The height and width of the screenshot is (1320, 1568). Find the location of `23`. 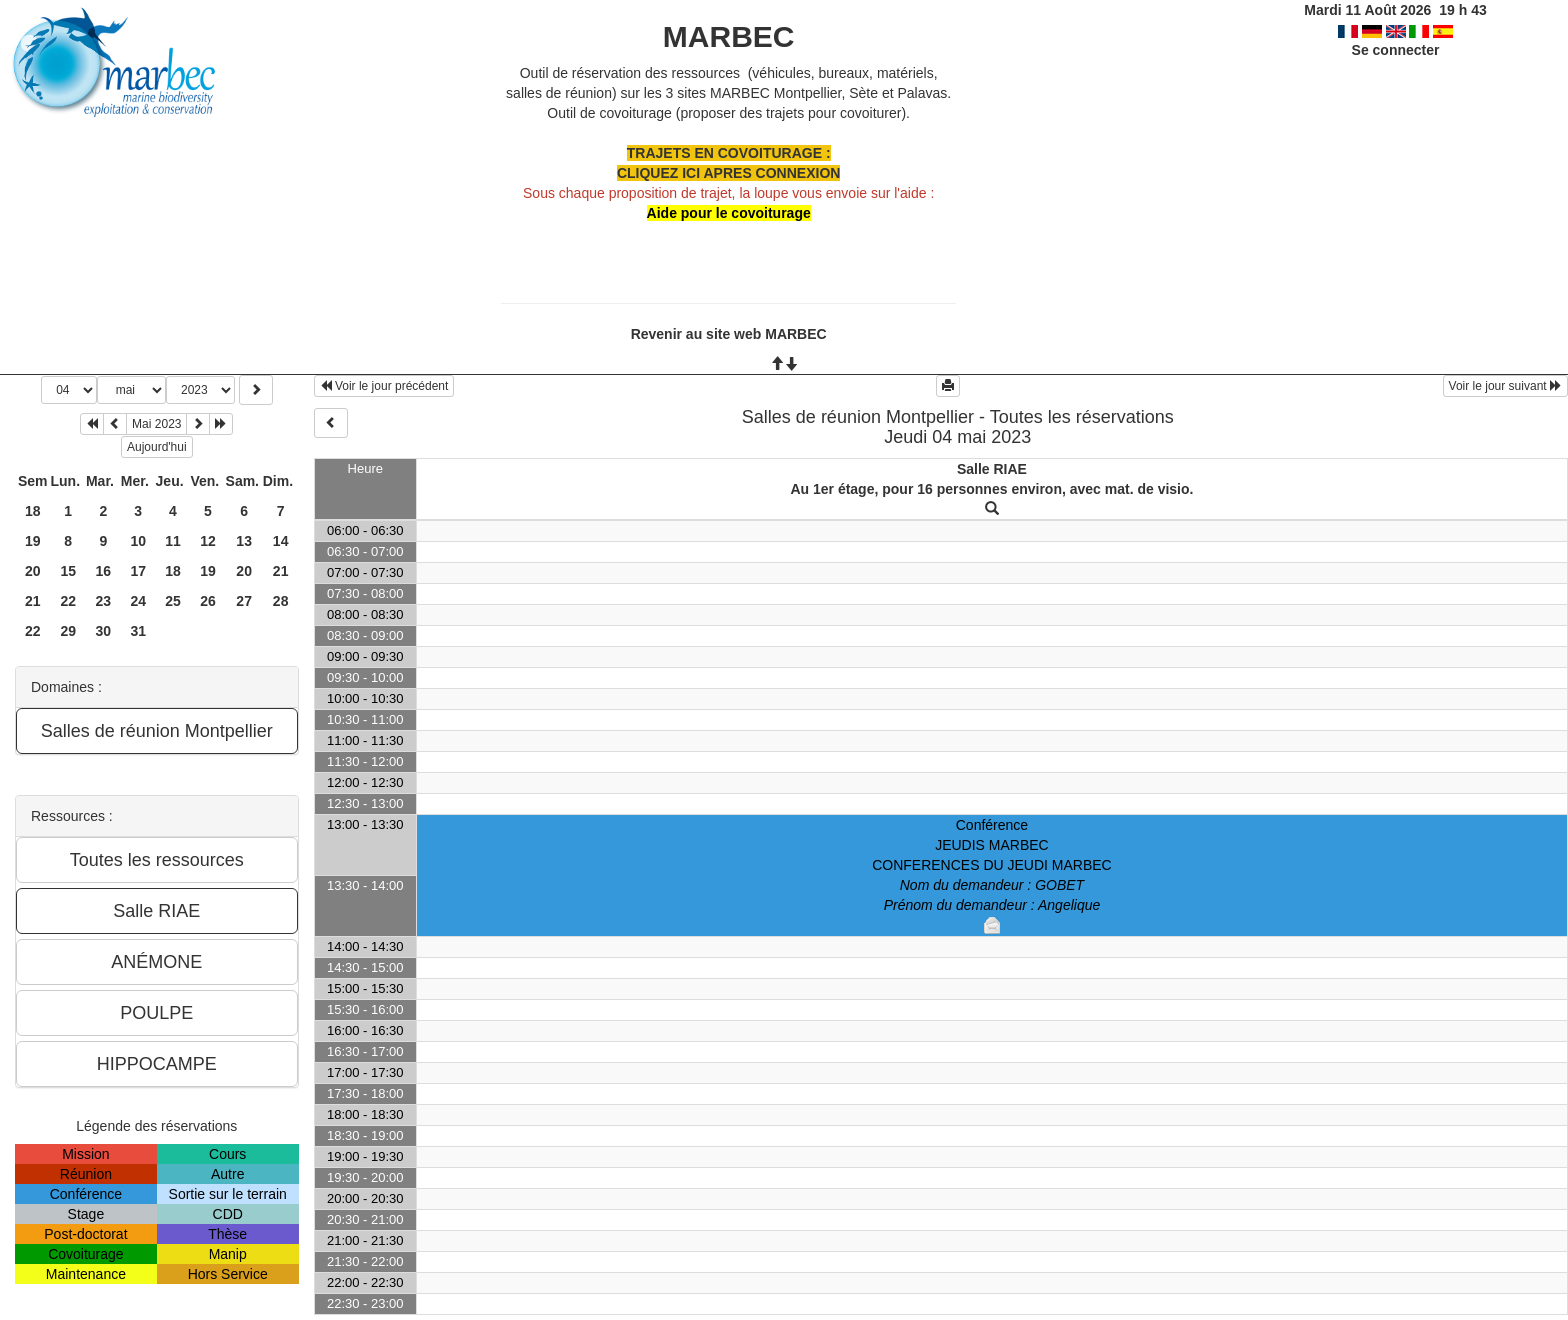

23 is located at coordinates (104, 601).